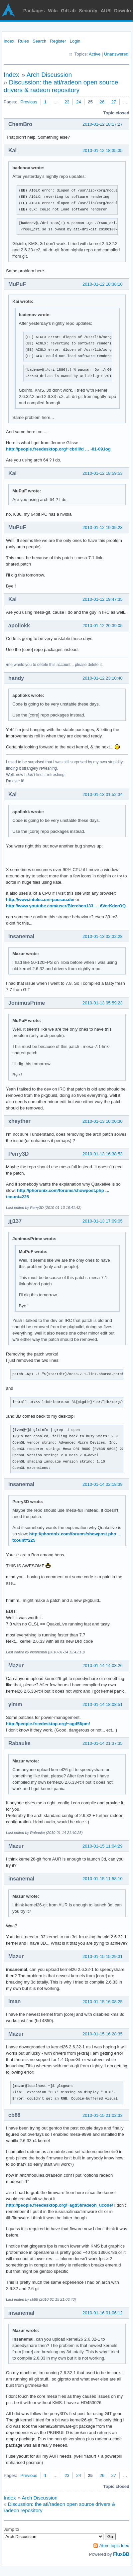  I want to click on http://people.freedesktop.org/~agd5f/pm/, so click(48, 1723).